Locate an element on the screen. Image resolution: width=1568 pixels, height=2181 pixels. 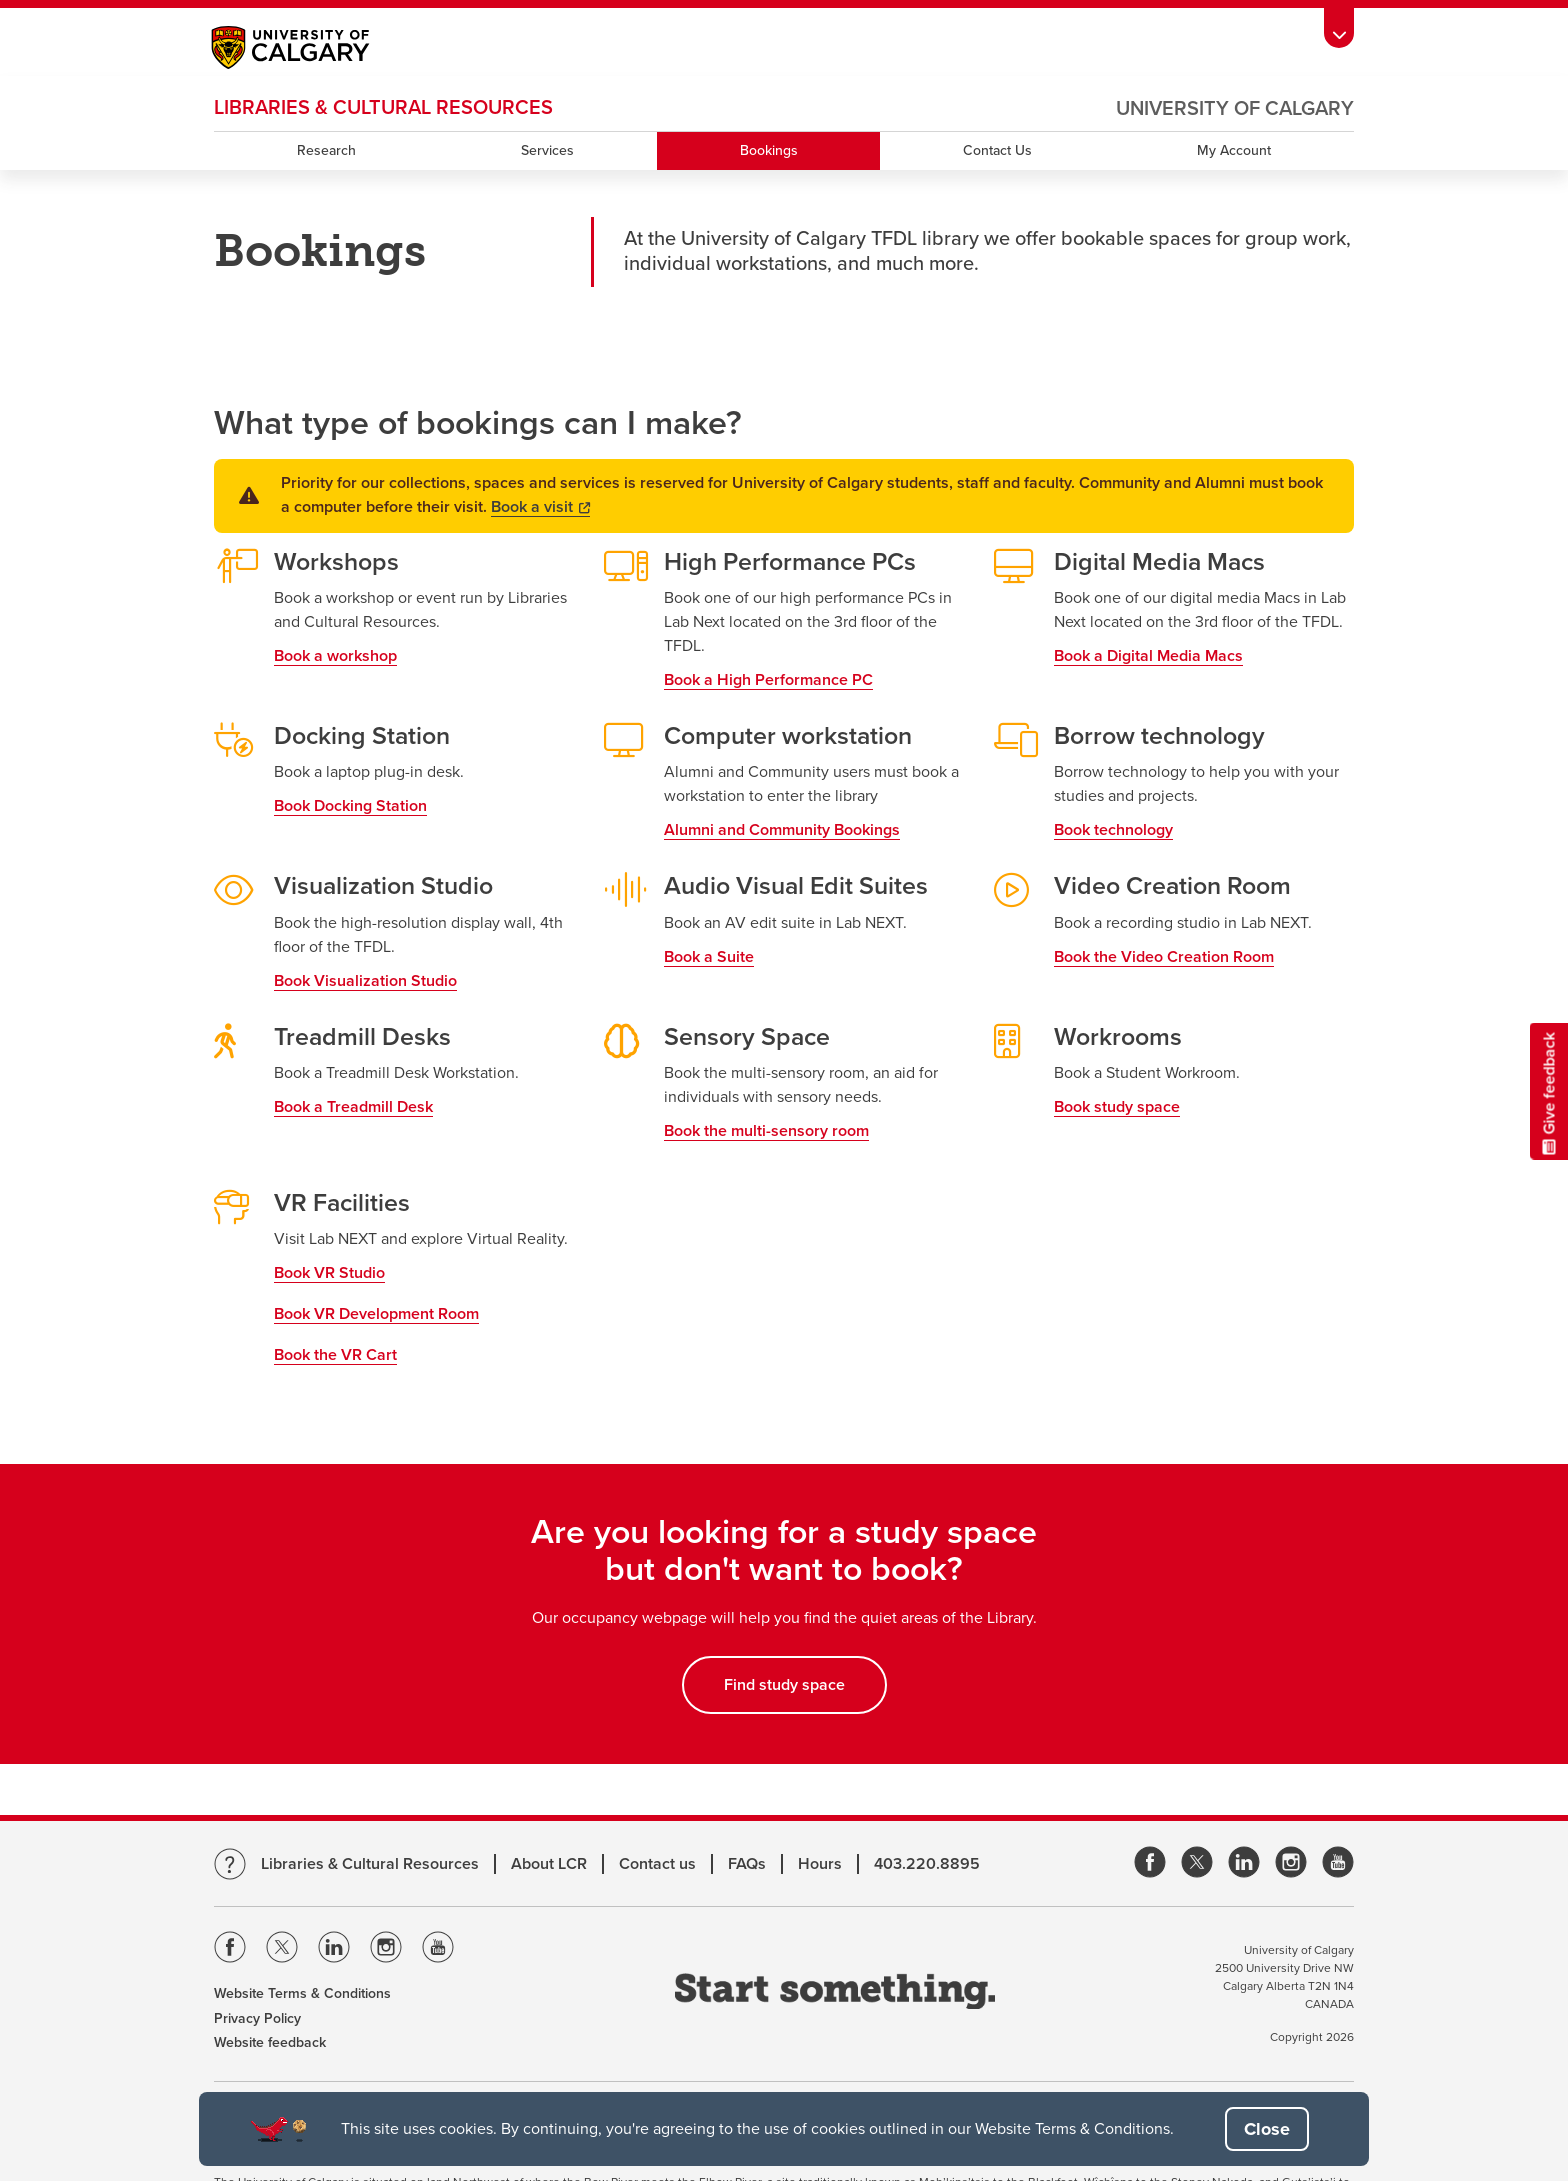
Contact Us is located at coordinates (997, 150).